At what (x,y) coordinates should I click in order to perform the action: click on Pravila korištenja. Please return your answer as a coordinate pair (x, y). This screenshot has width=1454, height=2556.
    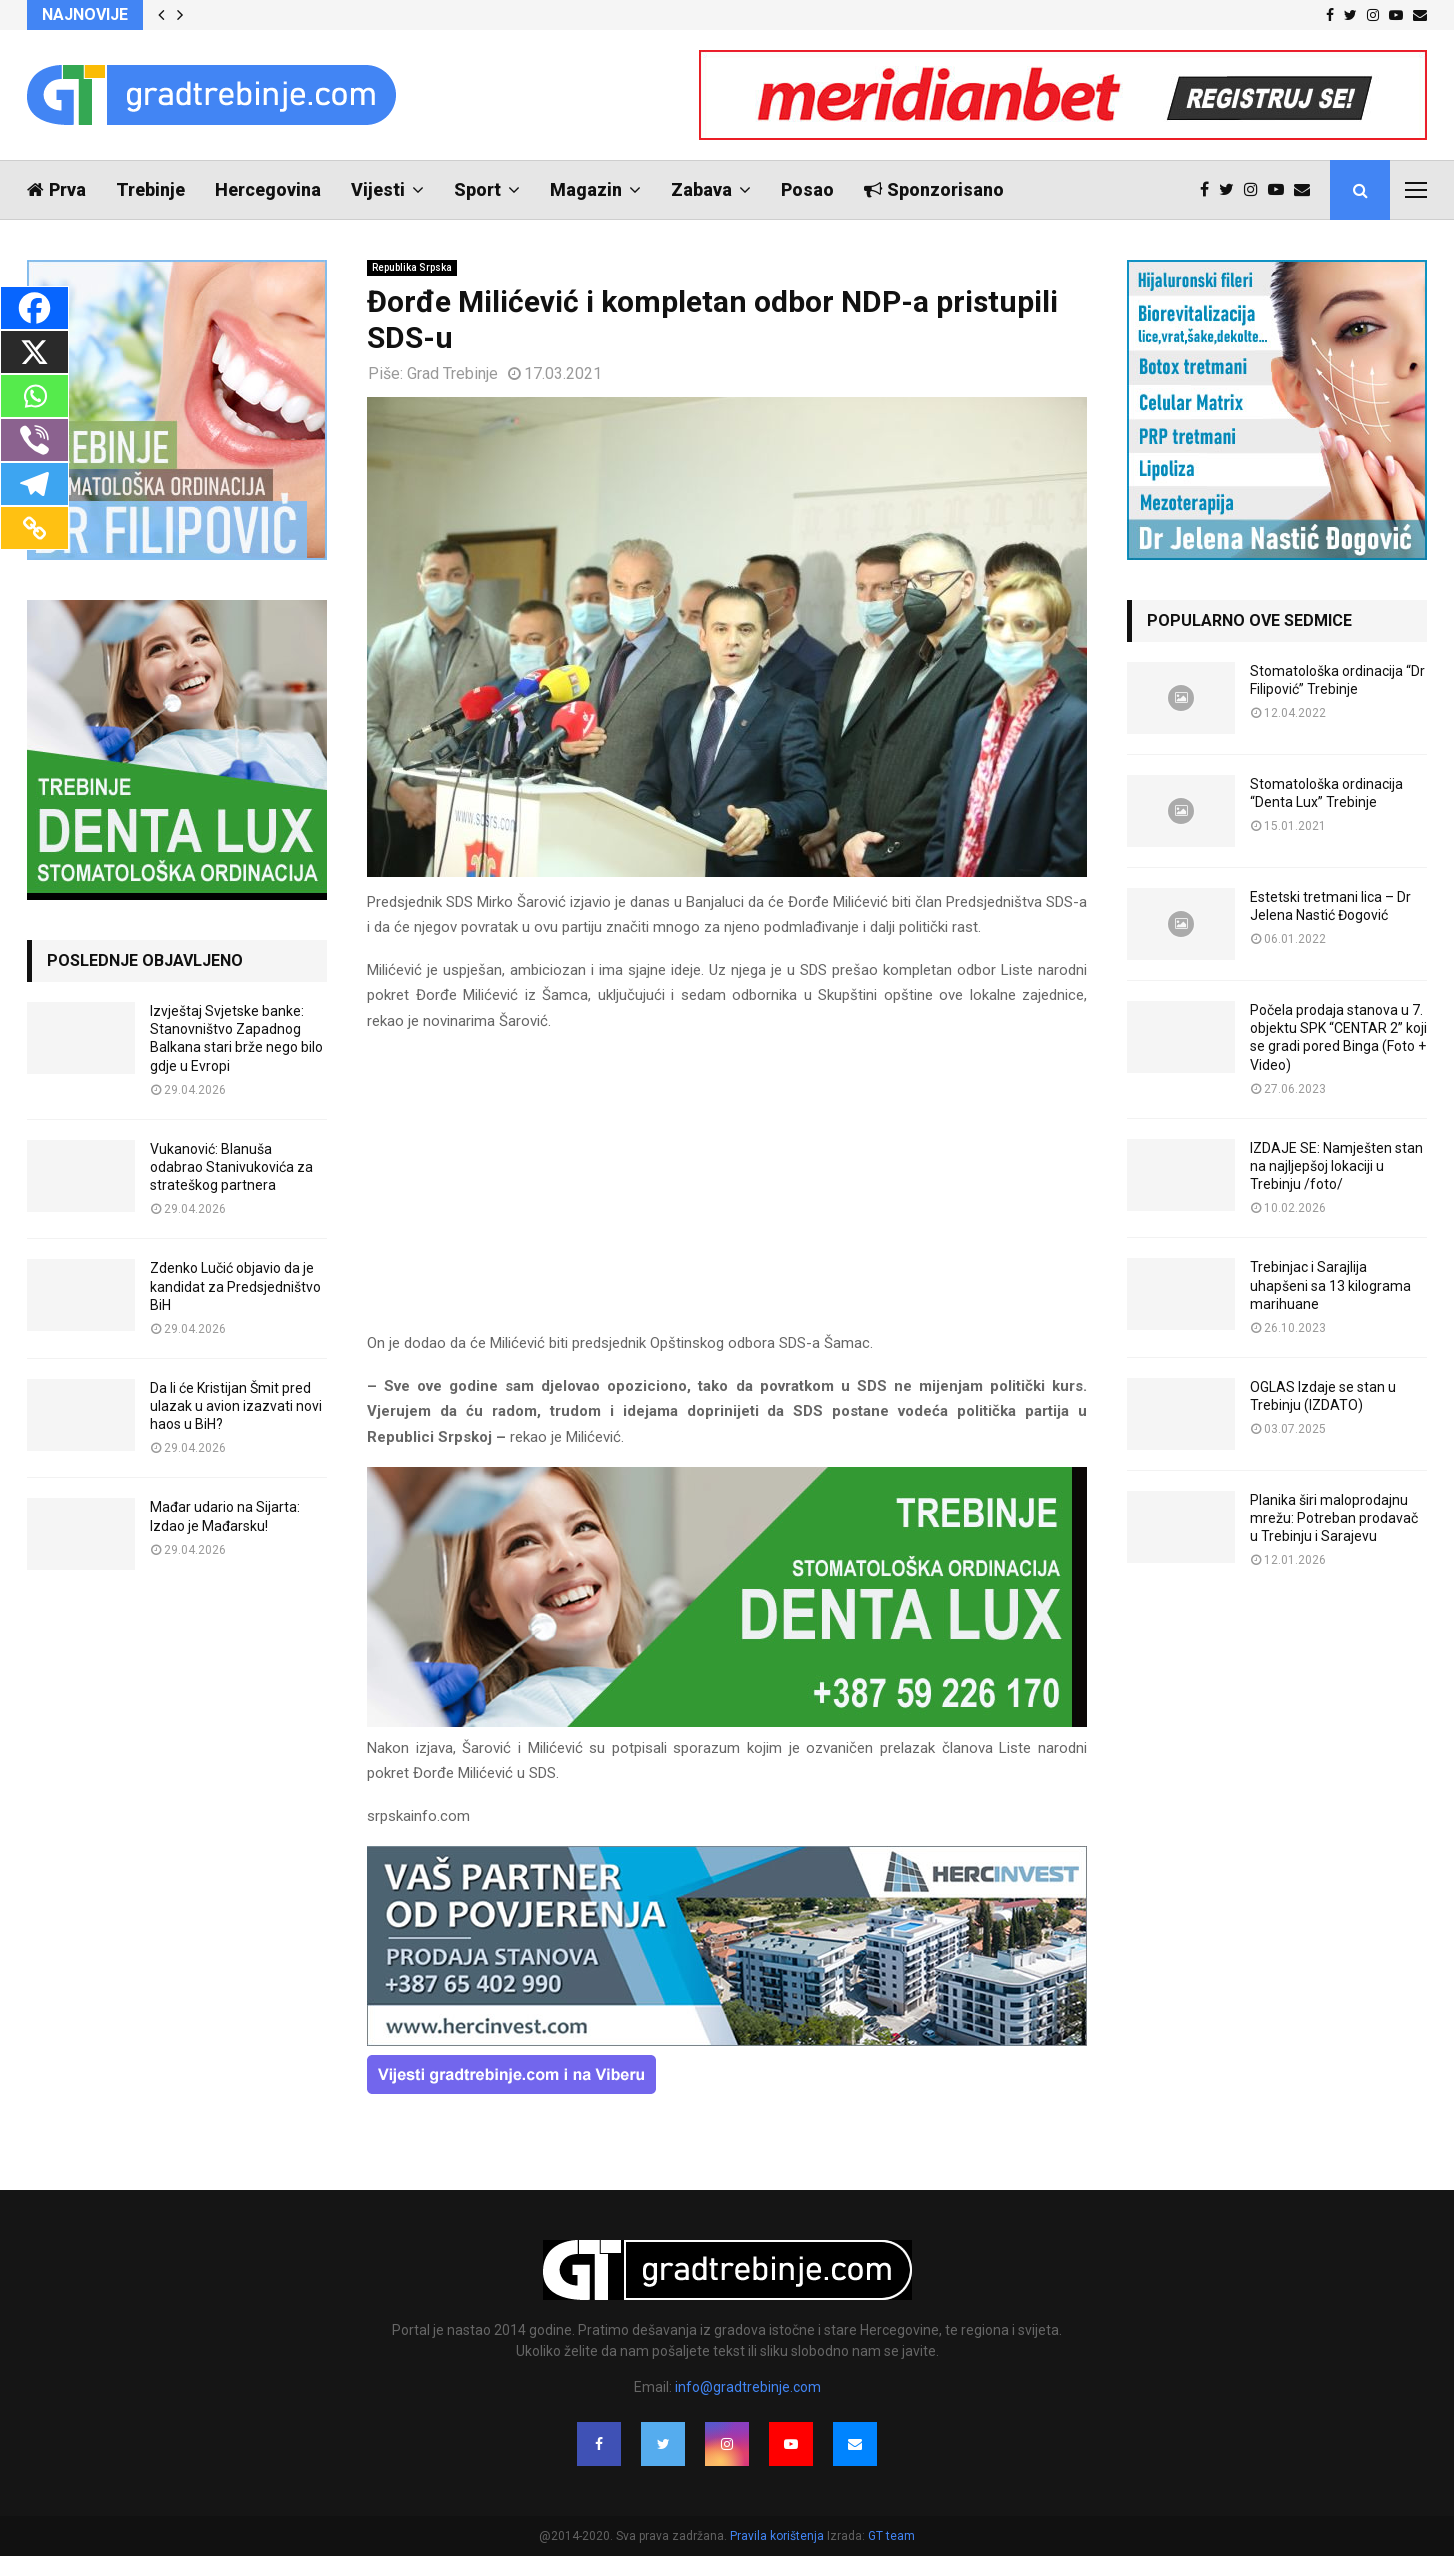
    Looking at the image, I should click on (778, 2536).